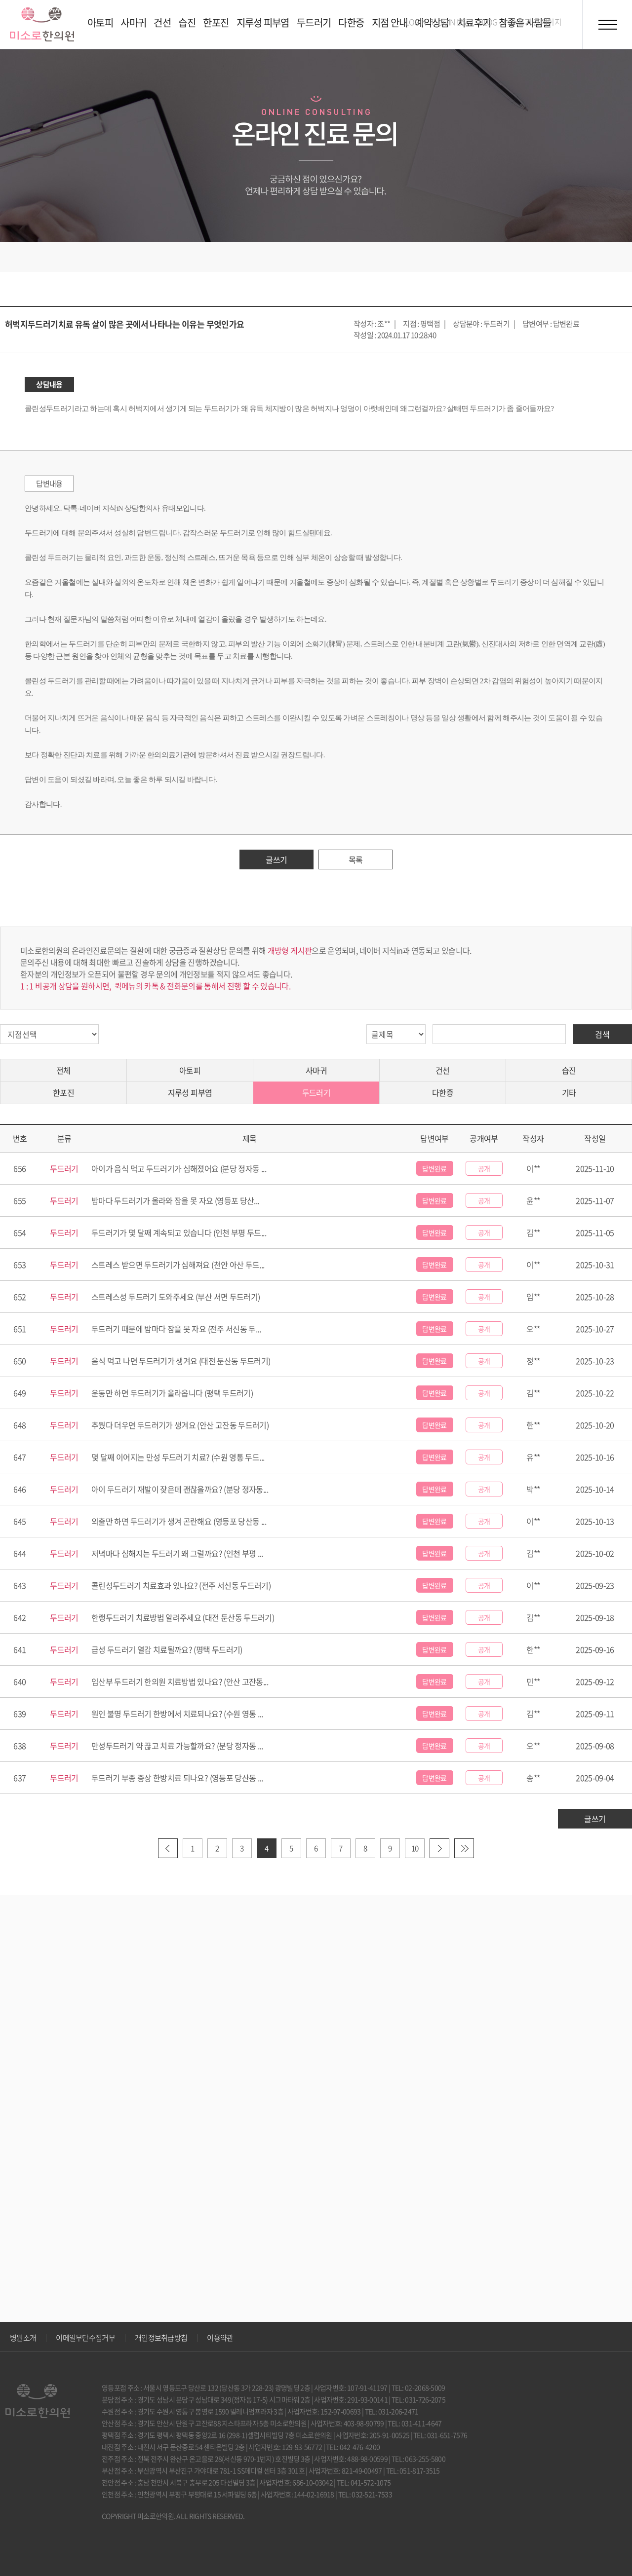  Describe the element at coordinates (190, 1092) in the screenshot. I see `지루성 피부염` at that location.